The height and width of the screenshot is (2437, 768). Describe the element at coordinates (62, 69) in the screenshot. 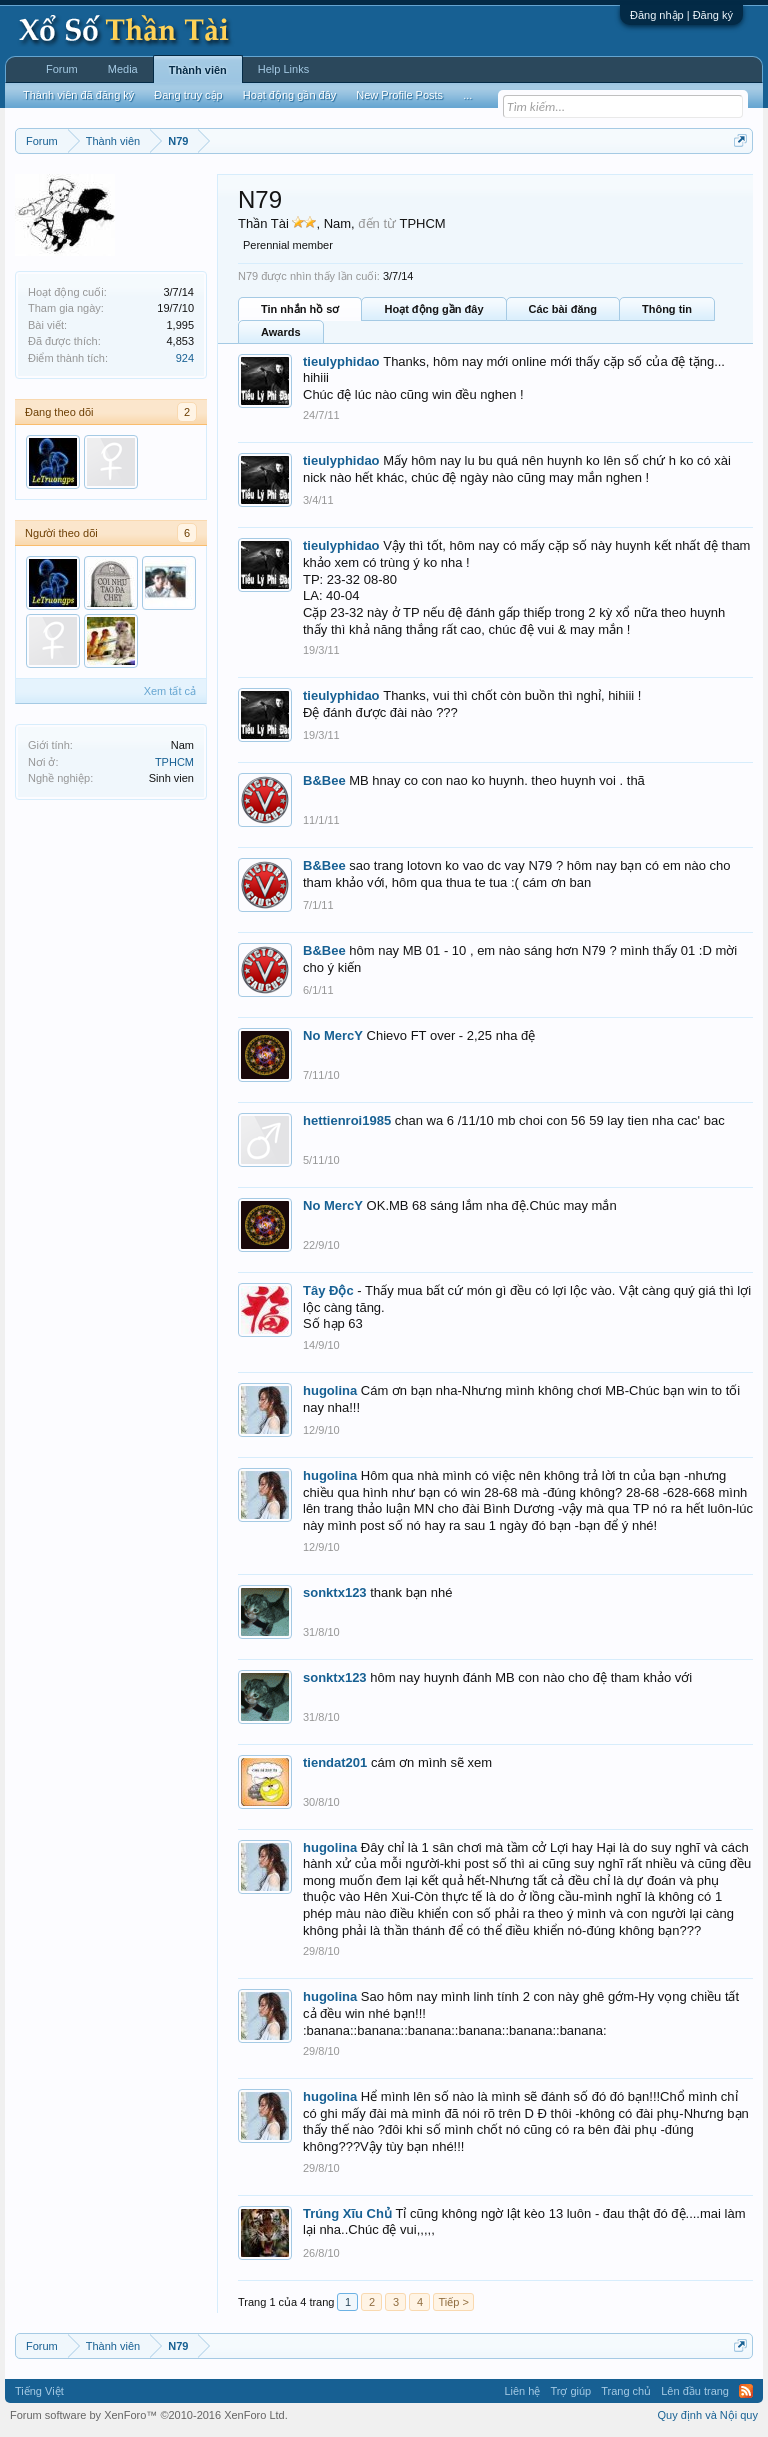

I see `Forum` at that location.